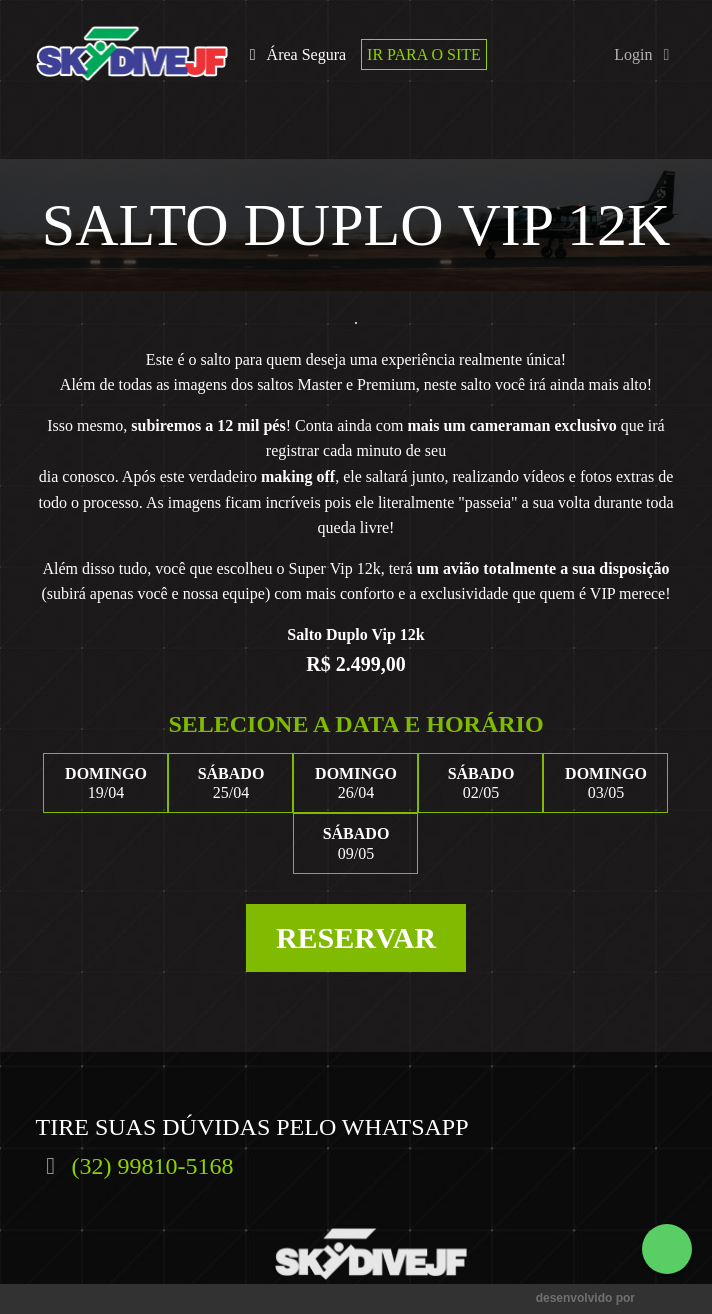  I want to click on 02/05, so click(480, 782).